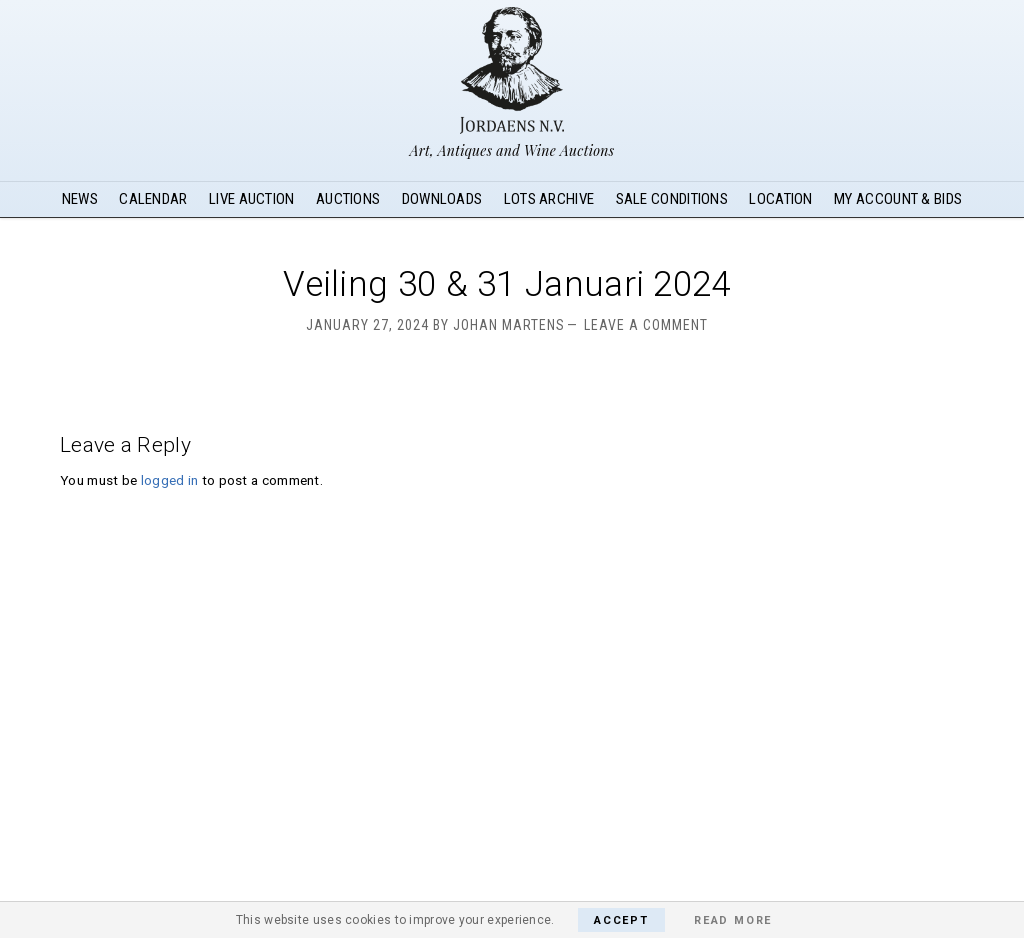  What do you see at coordinates (621, 920) in the screenshot?
I see `Accept` at bounding box center [621, 920].